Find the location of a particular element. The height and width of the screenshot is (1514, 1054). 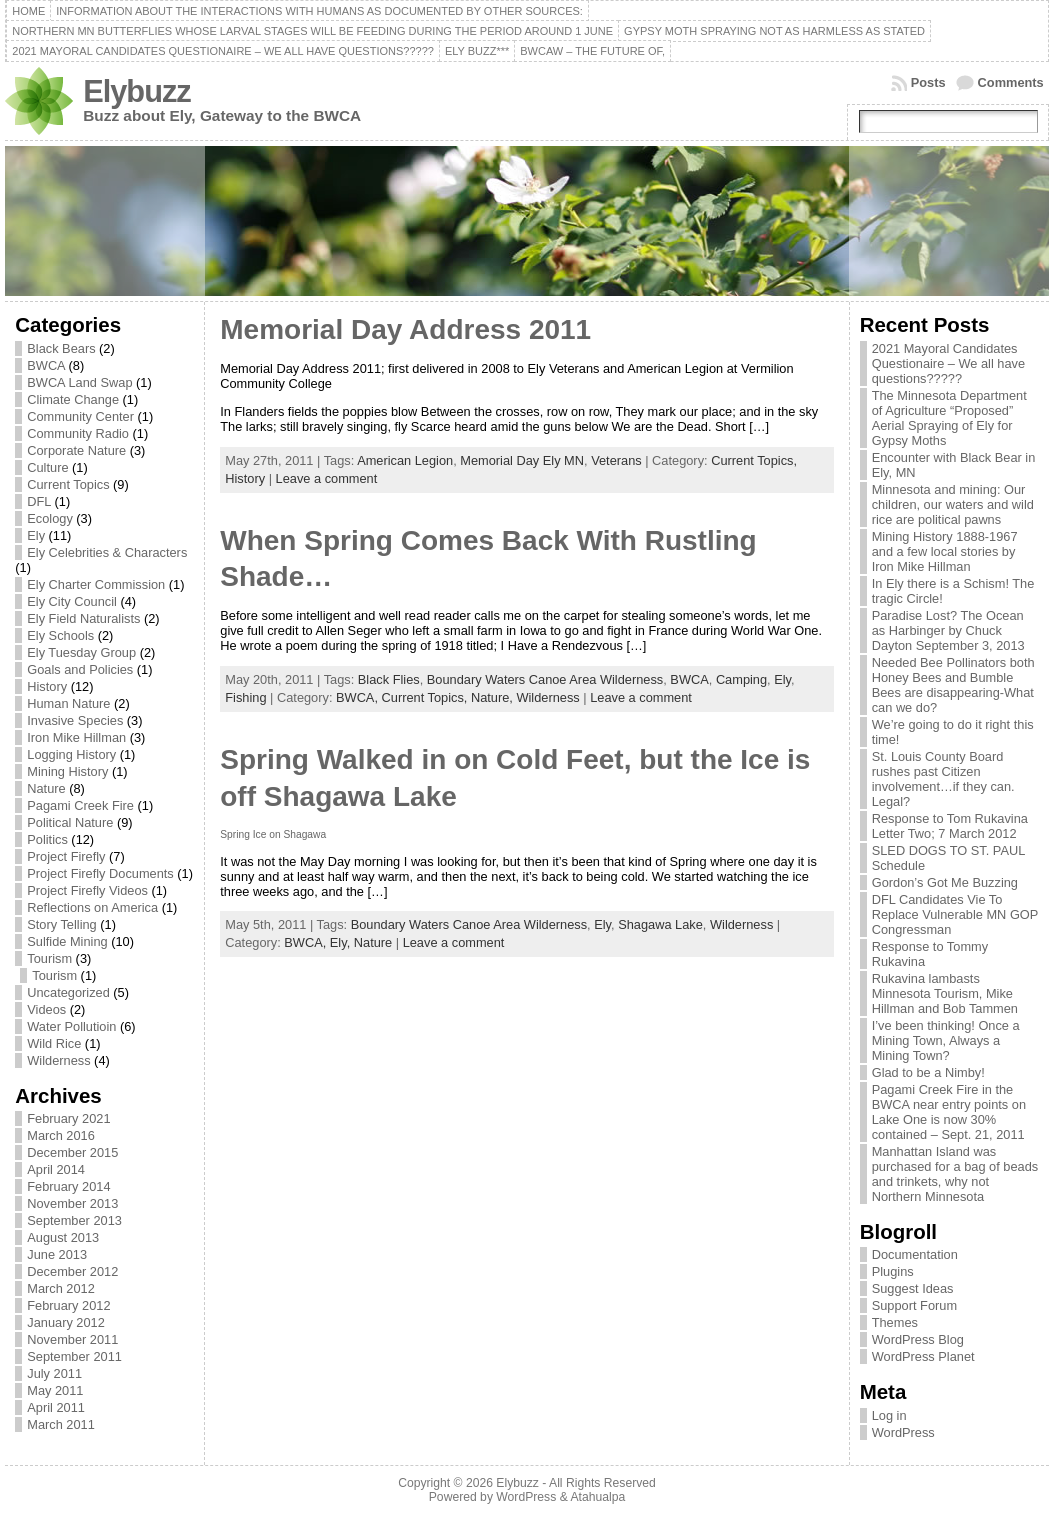

Documentation is located at coordinates (915, 1254).